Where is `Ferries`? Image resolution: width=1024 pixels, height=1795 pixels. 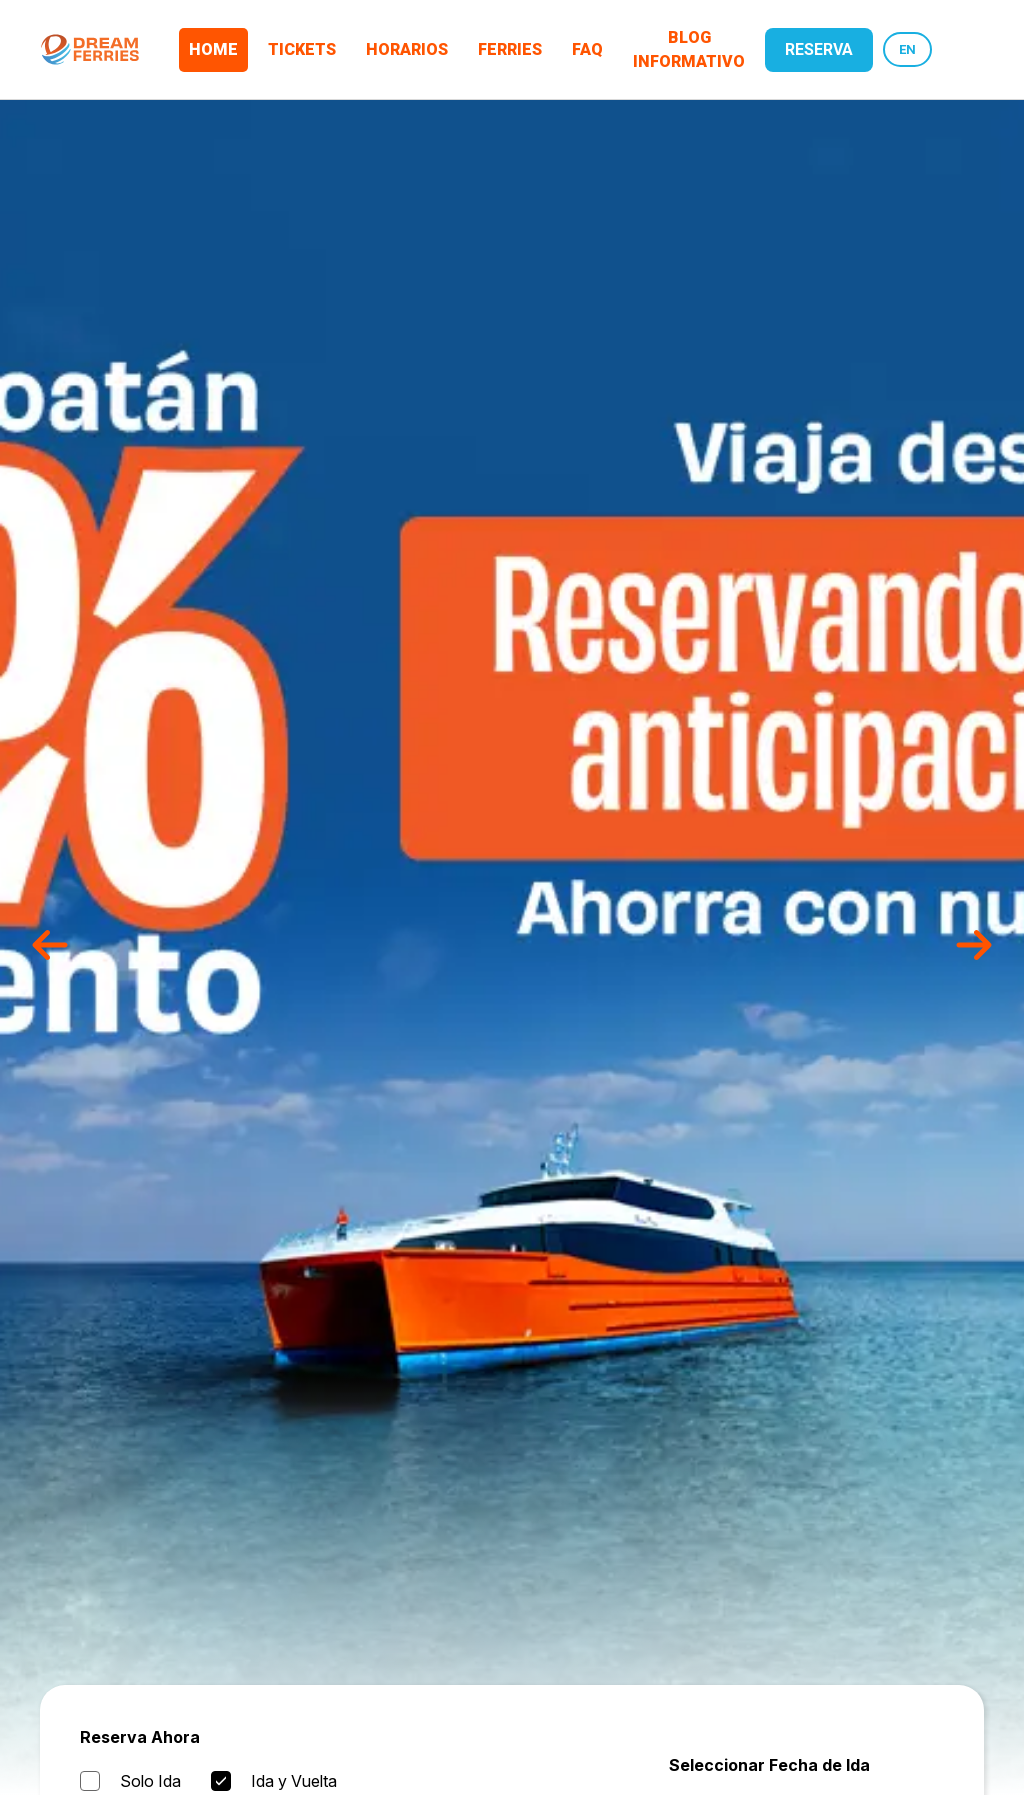
Ferries is located at coordinates (510, 49).